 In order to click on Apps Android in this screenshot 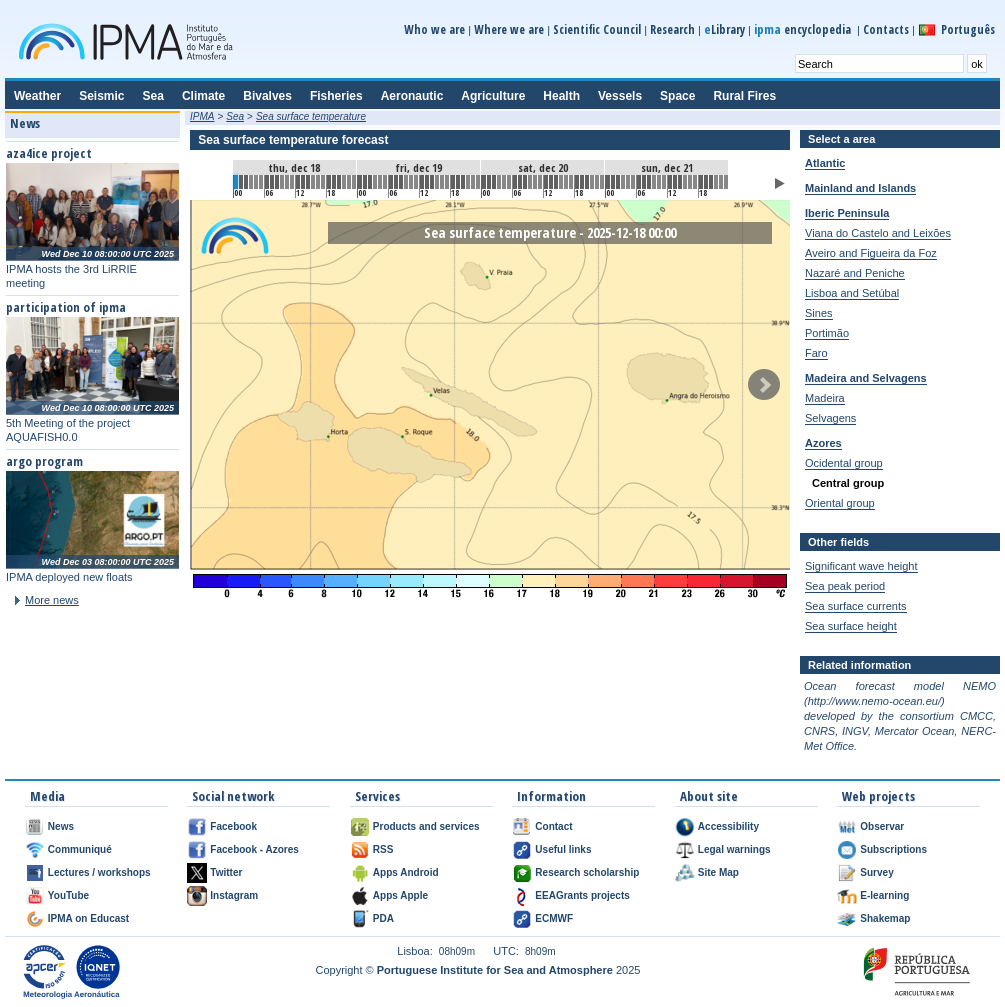, I will do `click(406, 872)`.